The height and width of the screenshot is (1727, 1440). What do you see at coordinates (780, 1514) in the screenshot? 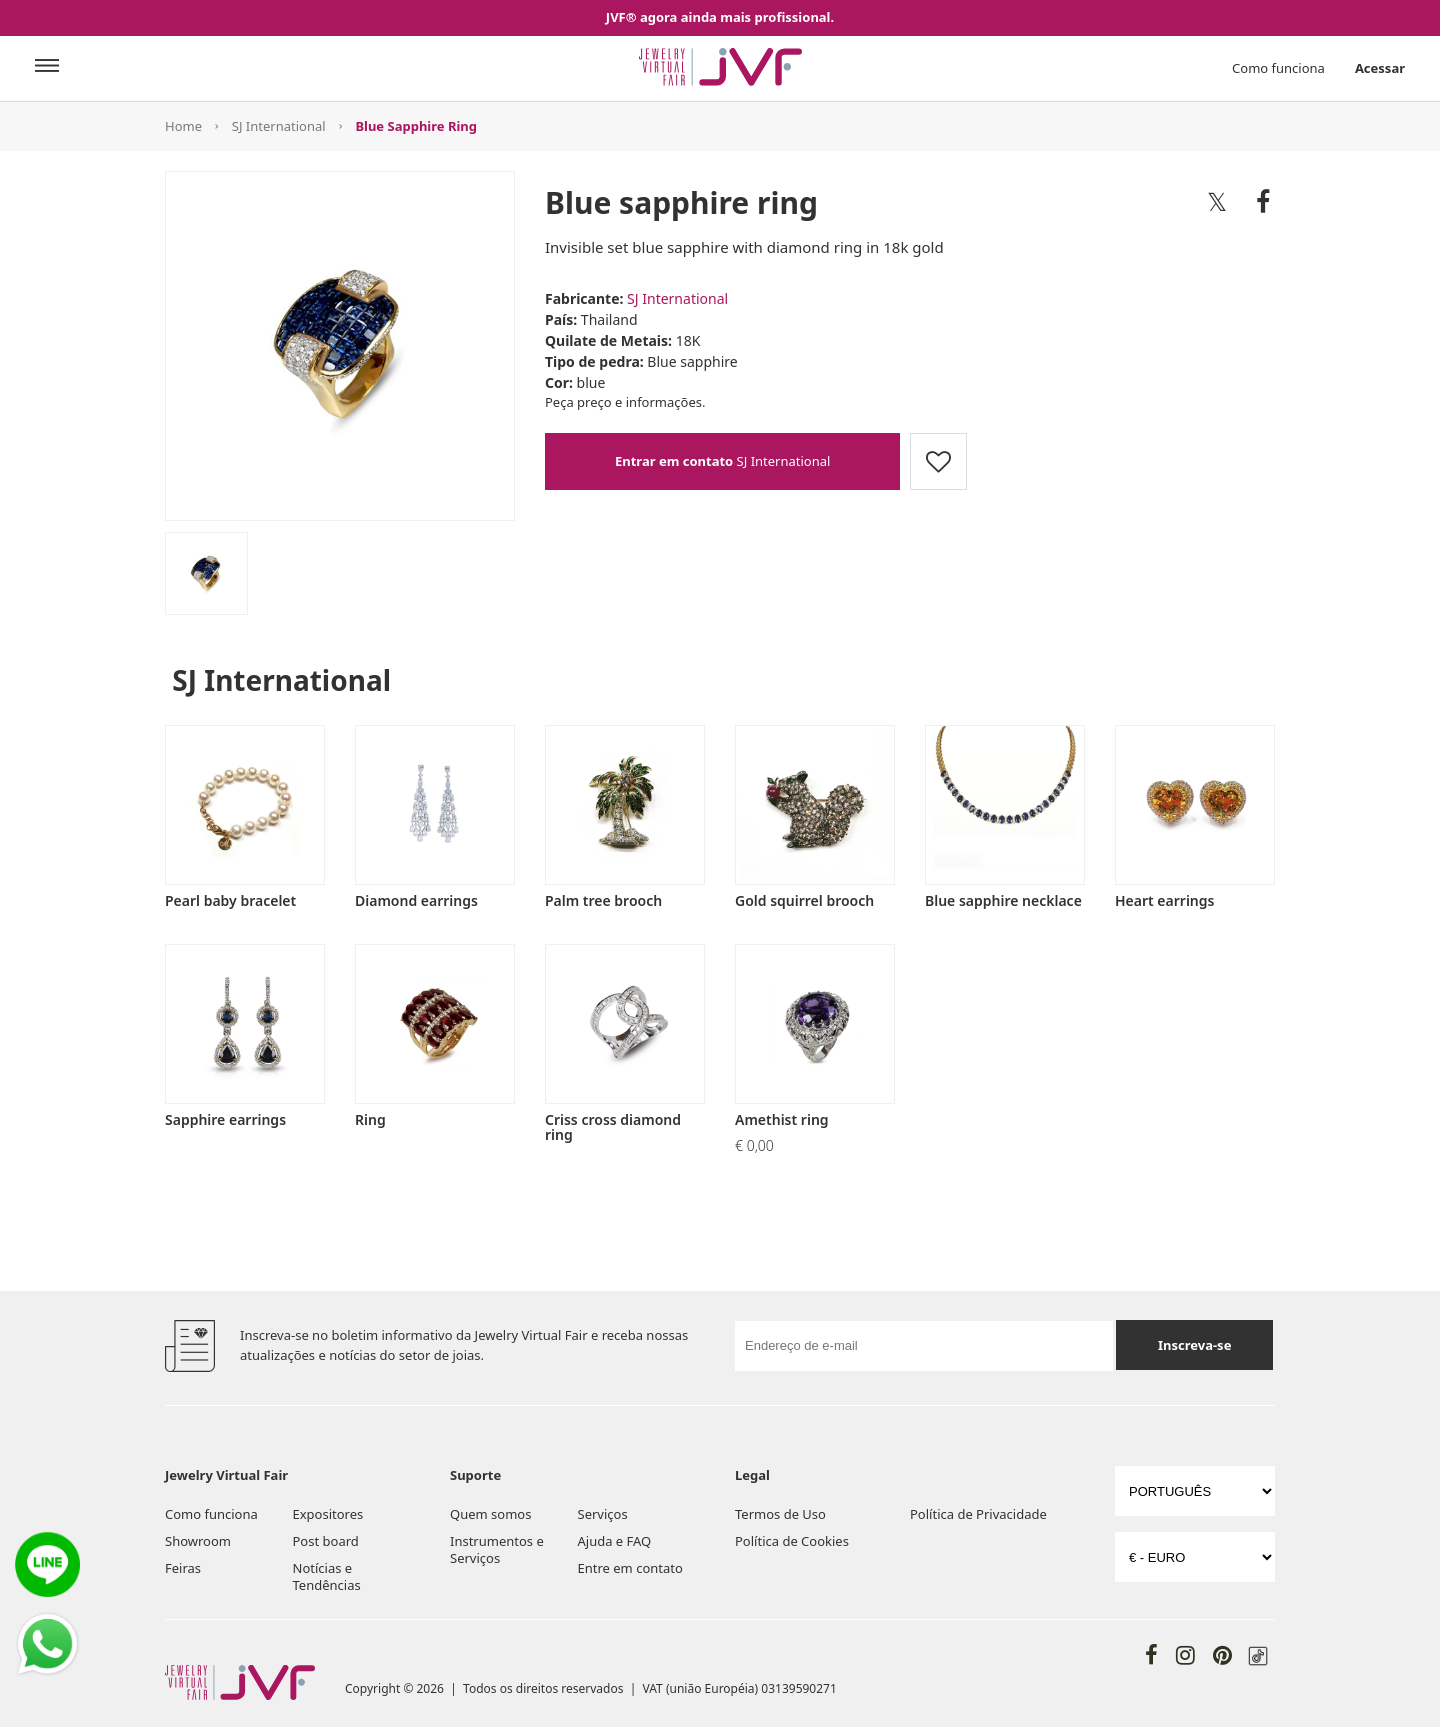
I see `Termos de Uso` at bounding box center [780, 1514].